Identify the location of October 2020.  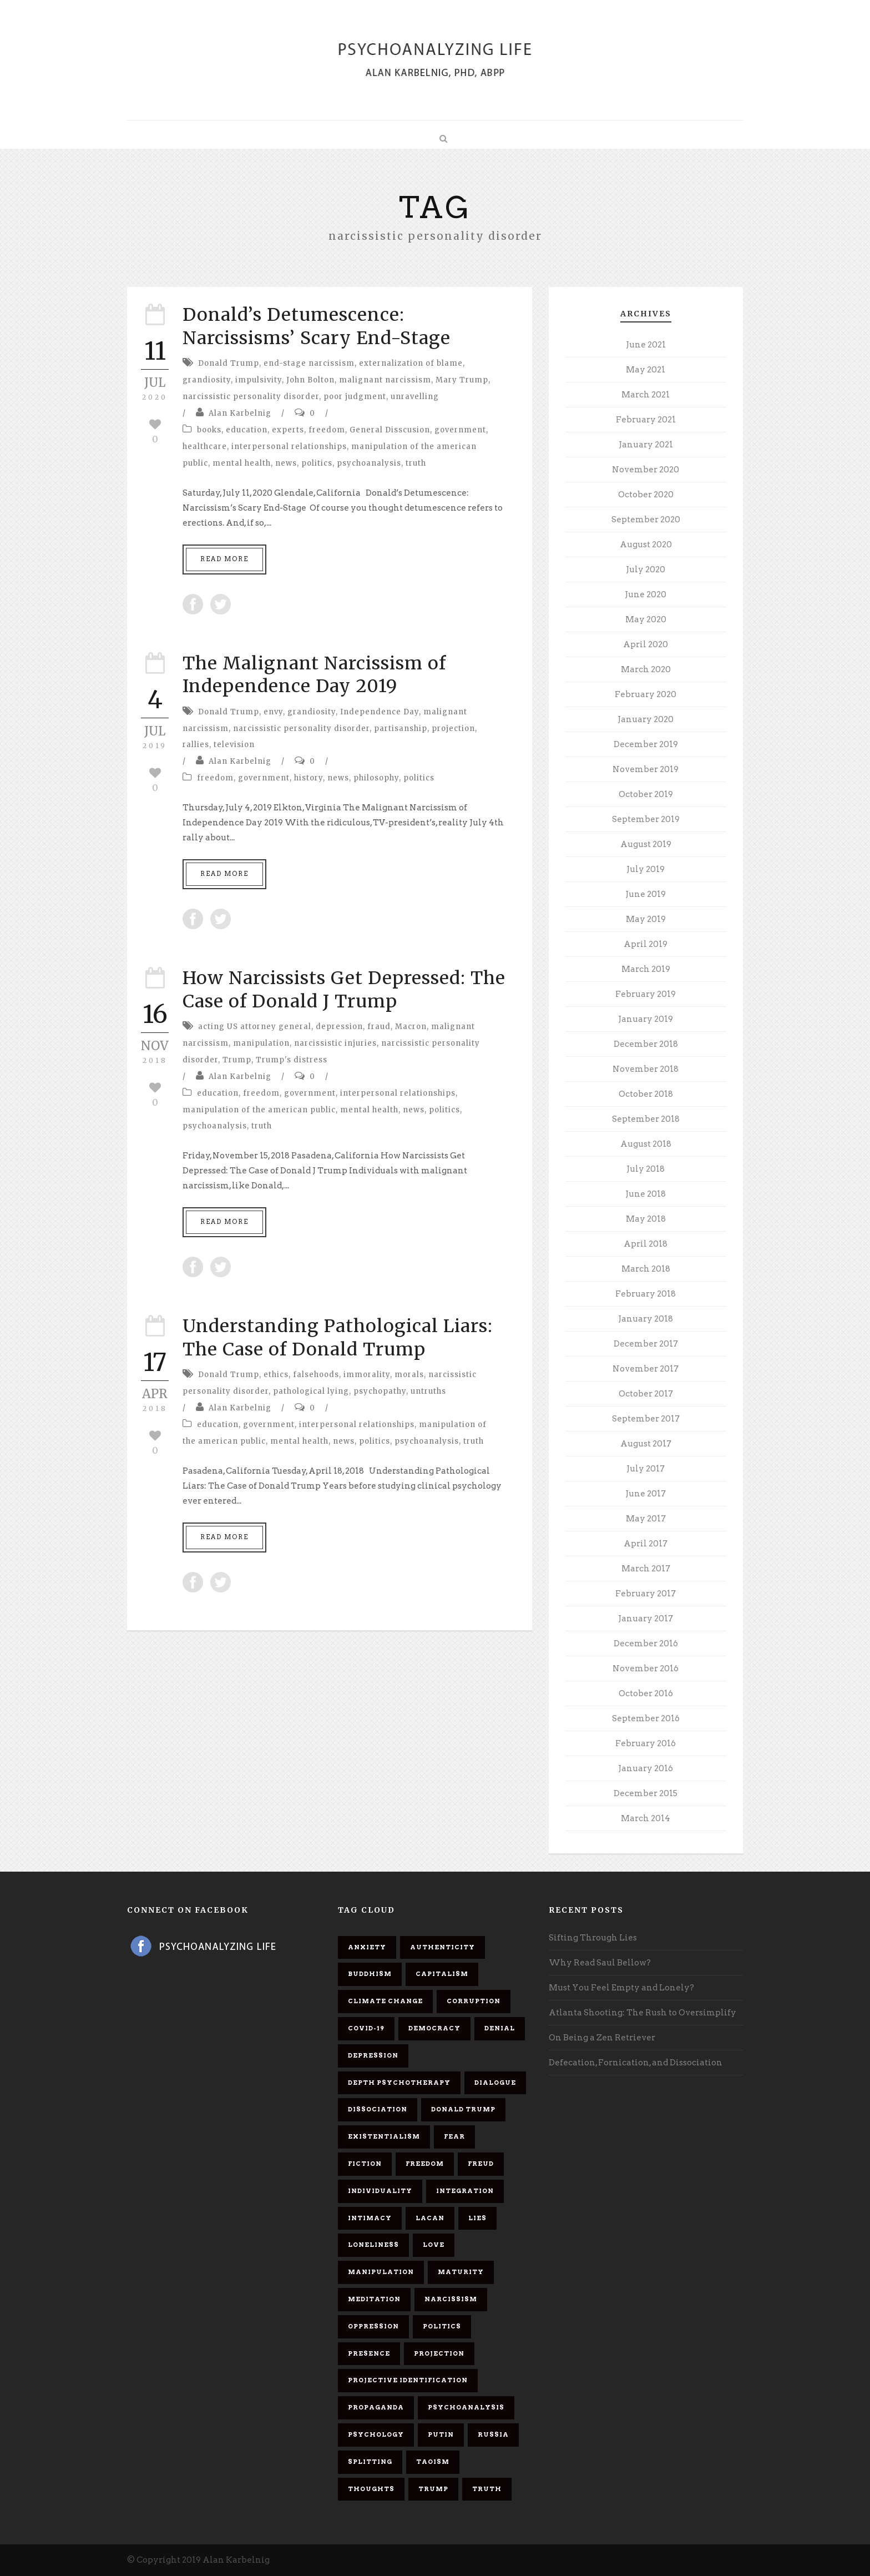
(646, 495).